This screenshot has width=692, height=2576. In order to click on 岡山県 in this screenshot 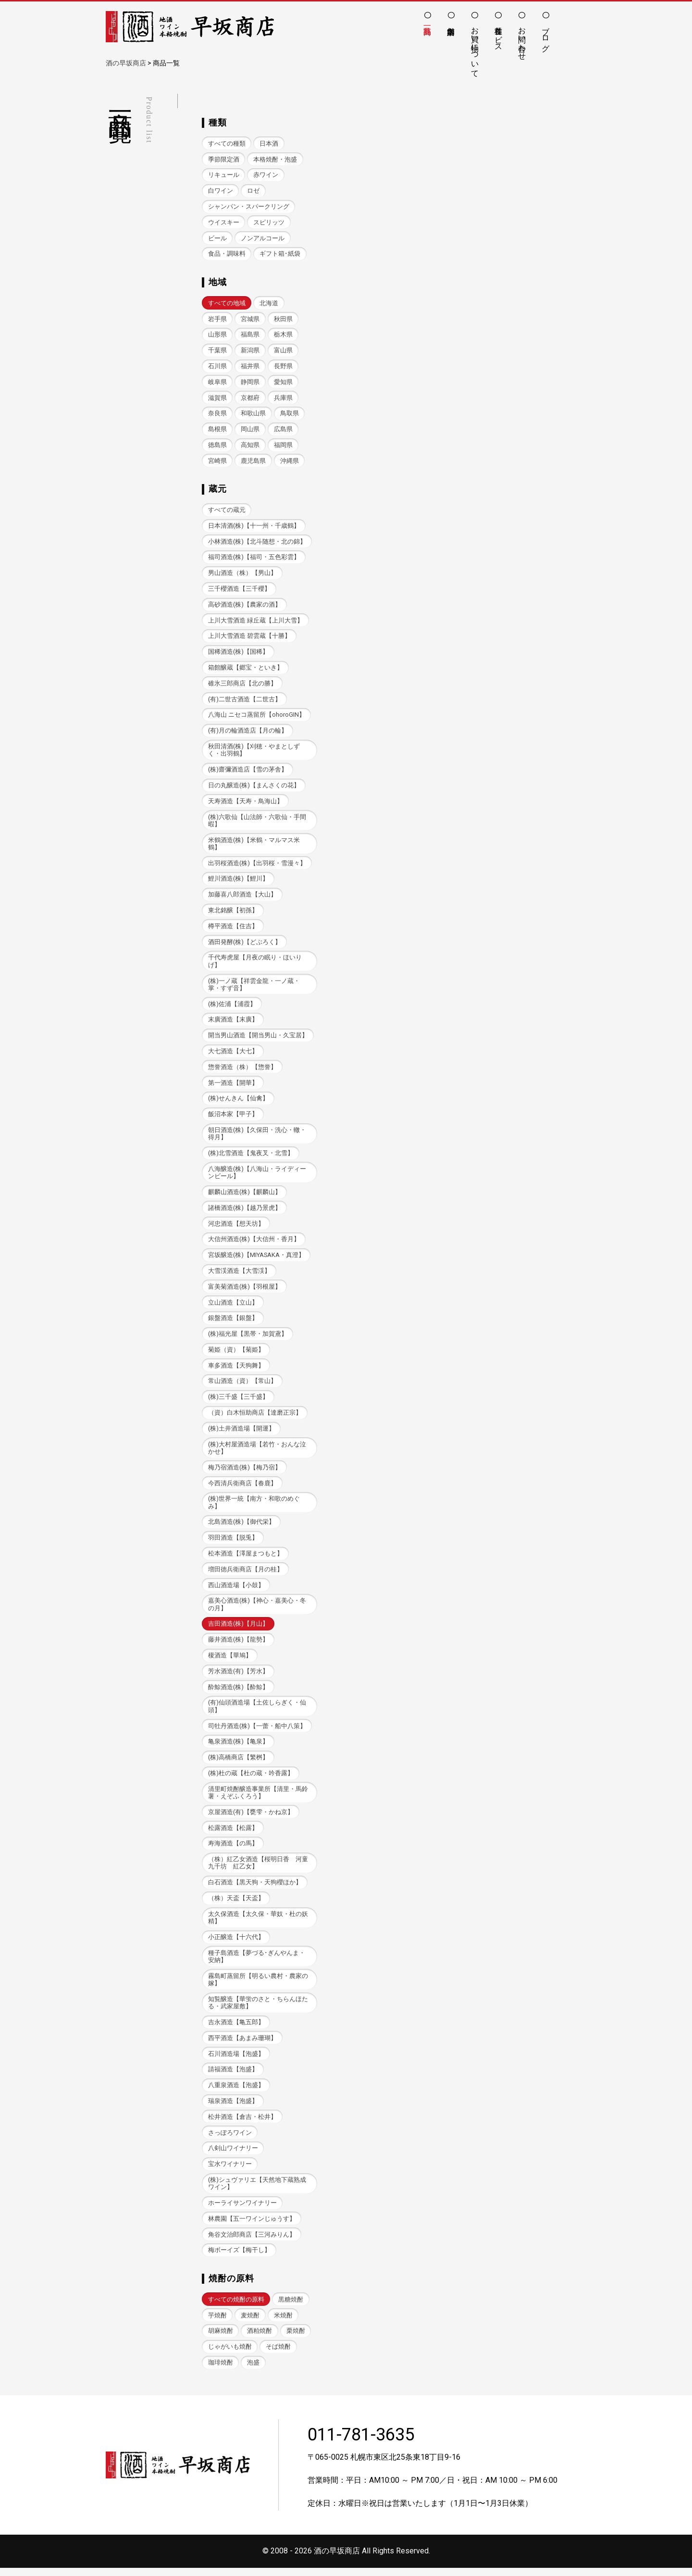, I will do `click(250, 430)`.